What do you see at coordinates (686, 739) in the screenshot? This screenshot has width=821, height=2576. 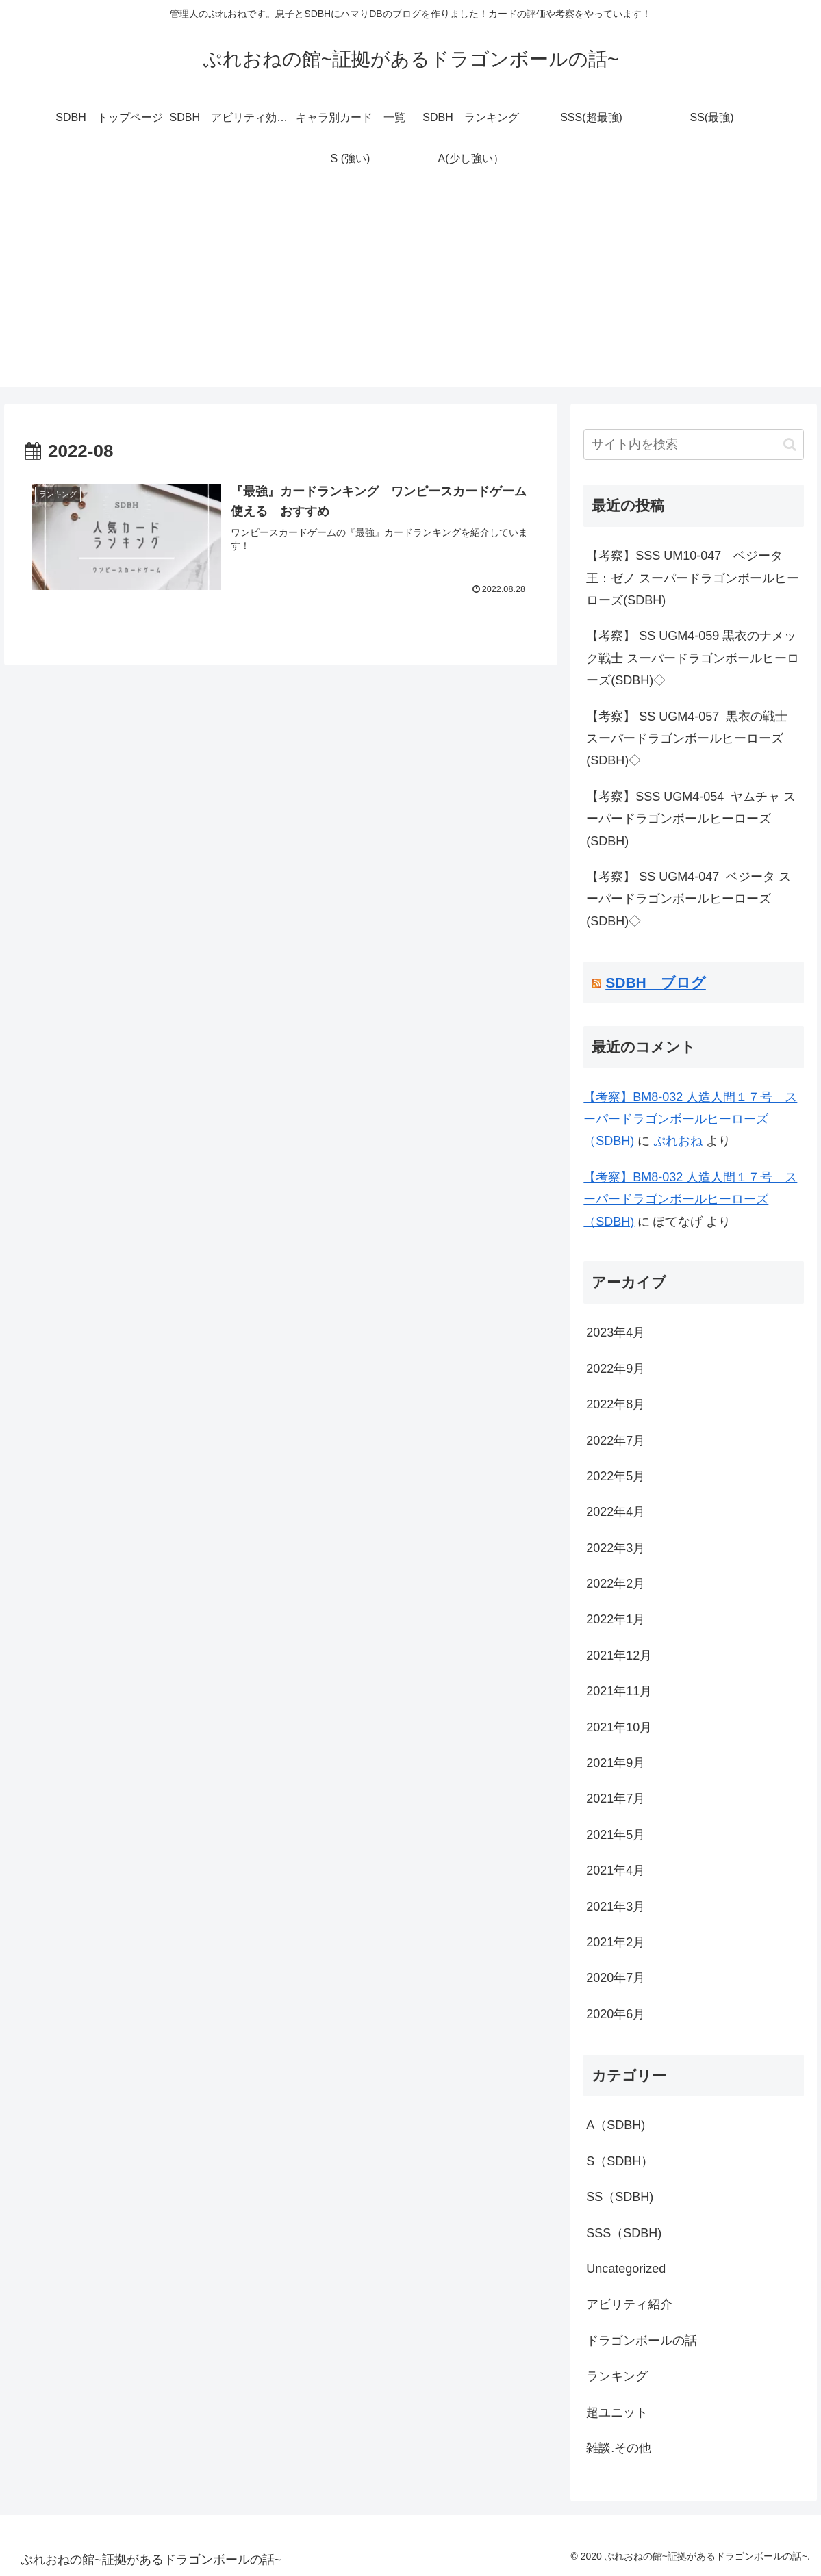 I see `【考察】 SS UGM4-057 黒衣の戦士 スーパードラゴンボールヒーローズ(SDBH)◇` at bounding box center [686, 739].